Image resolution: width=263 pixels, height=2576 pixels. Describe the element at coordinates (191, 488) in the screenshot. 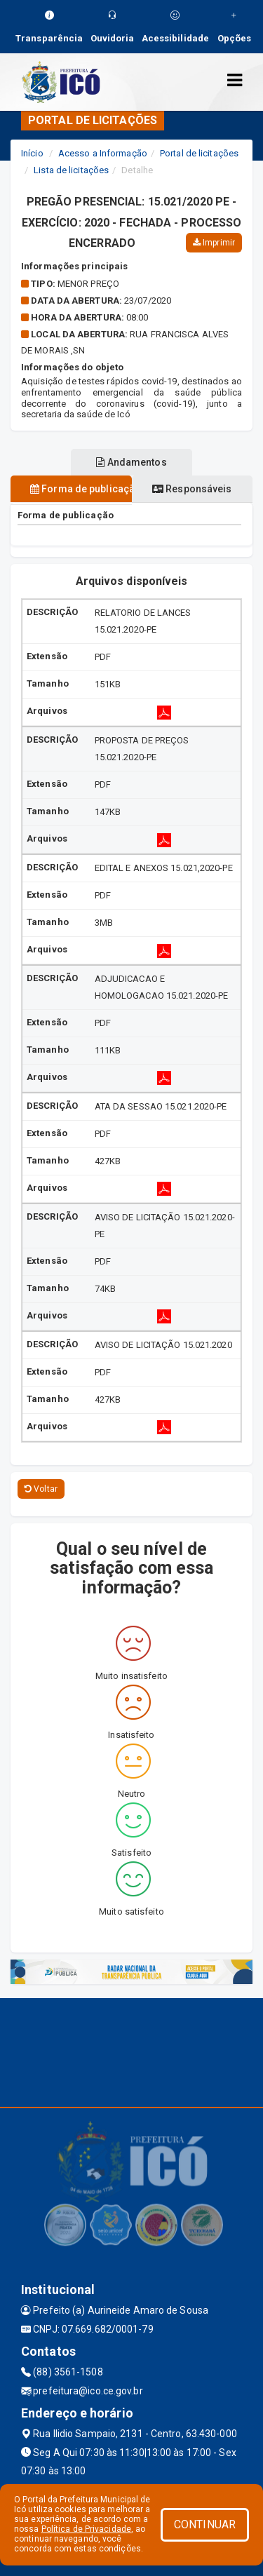

I see `Responsáveis [tablist]` at that location.